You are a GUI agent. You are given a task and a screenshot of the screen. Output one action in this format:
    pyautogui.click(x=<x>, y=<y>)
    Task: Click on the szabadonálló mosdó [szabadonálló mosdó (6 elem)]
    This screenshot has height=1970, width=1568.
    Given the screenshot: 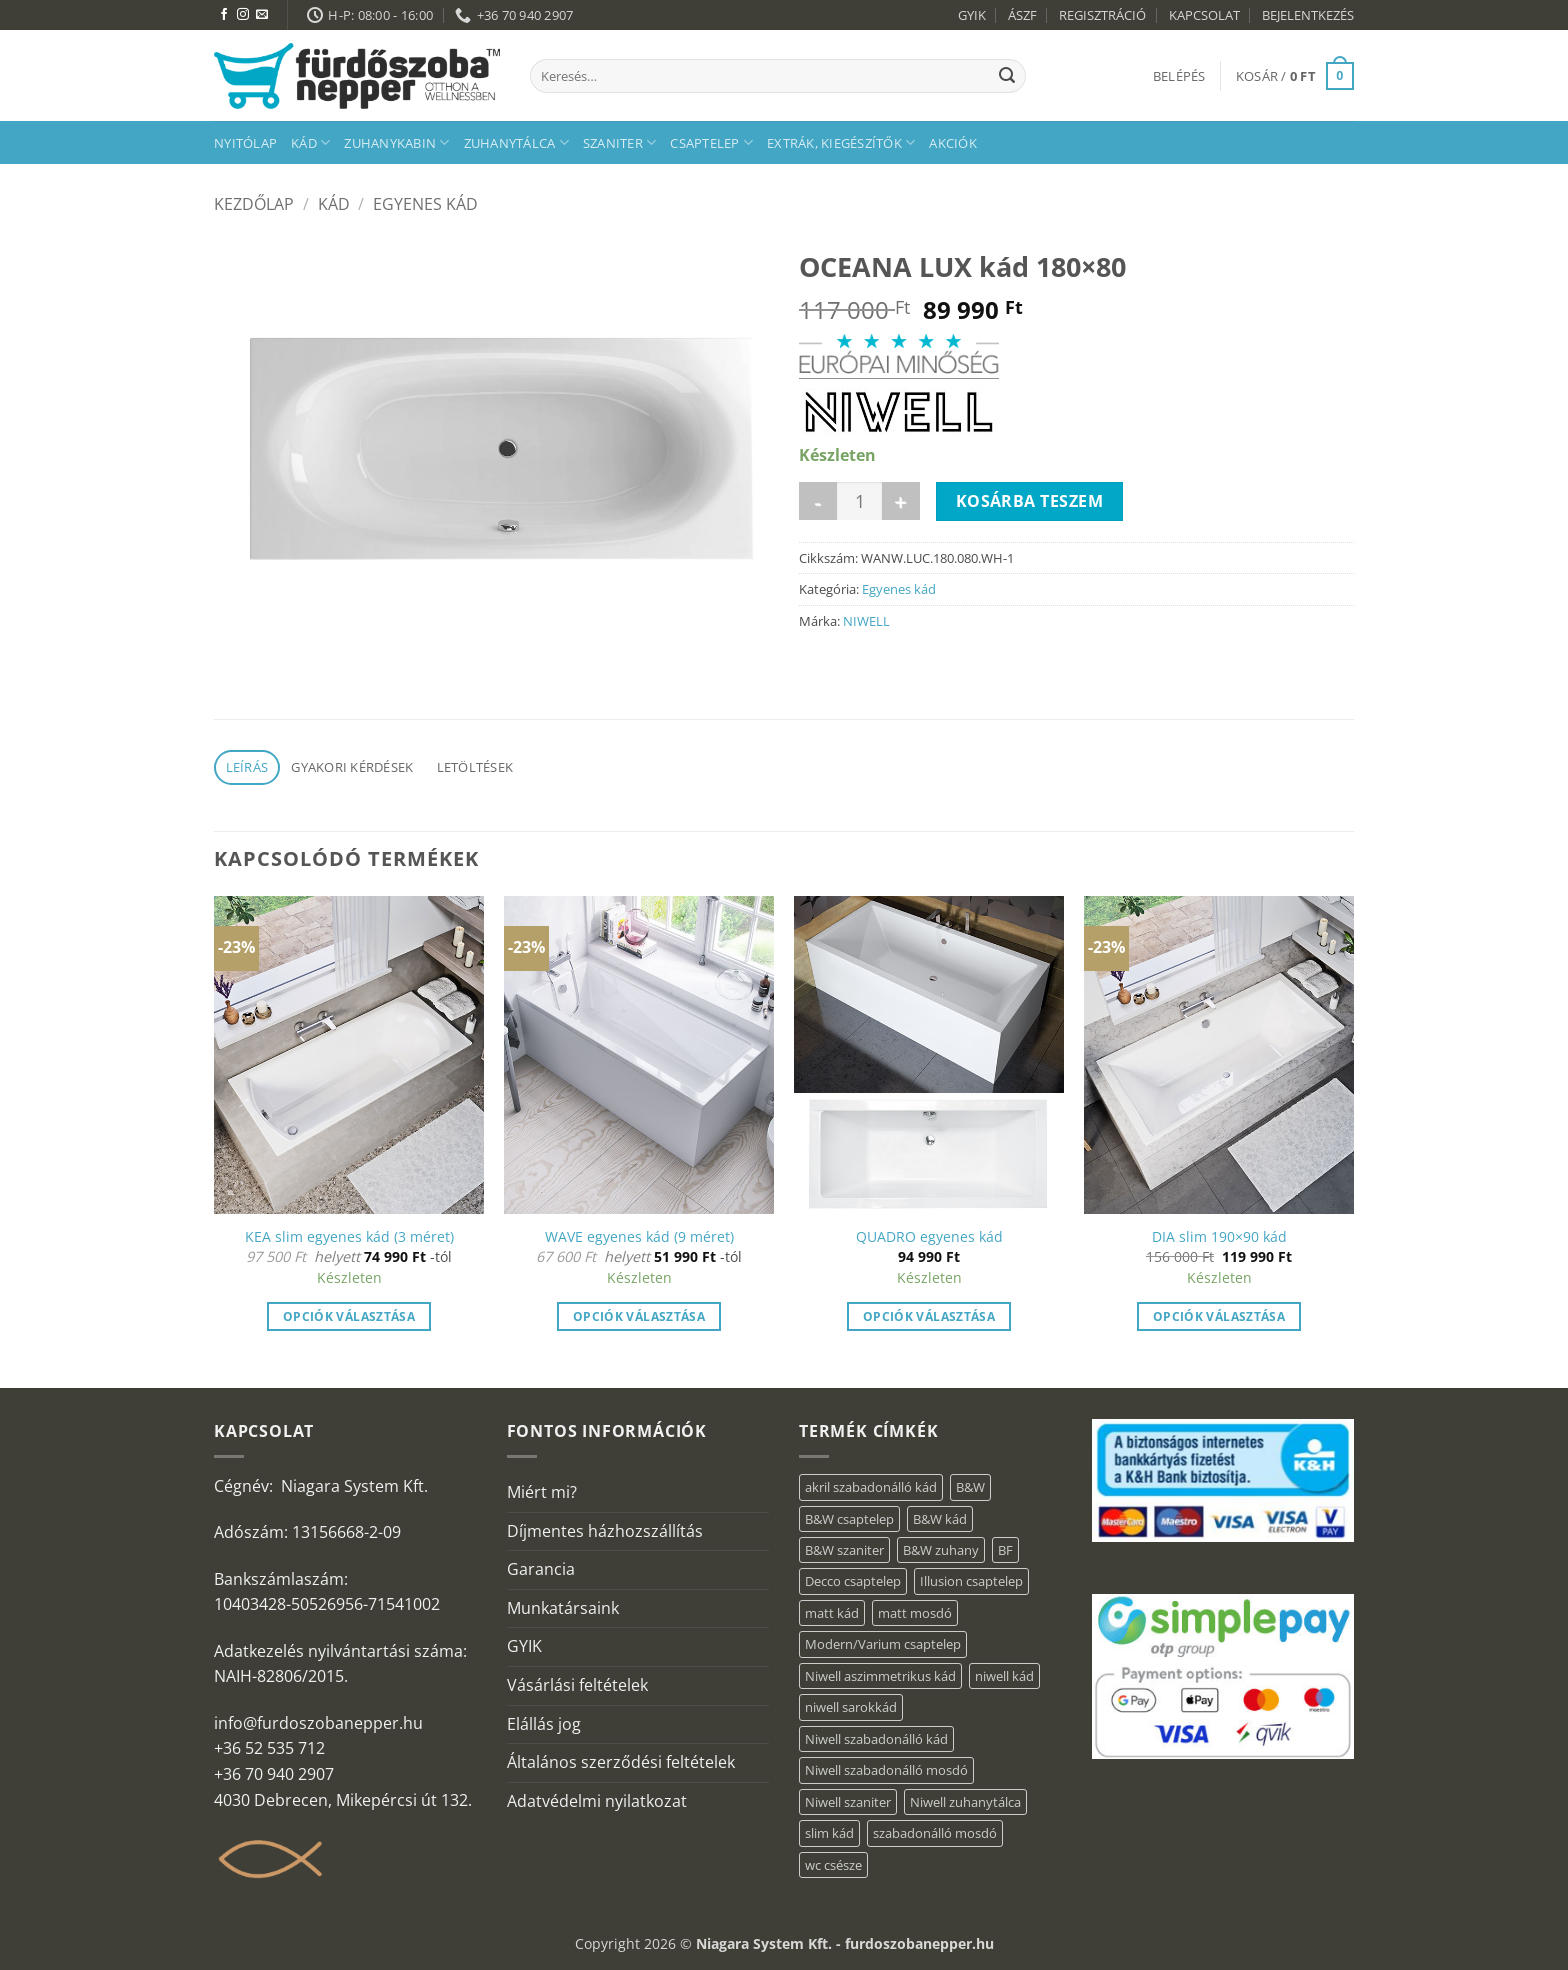 What is the action you would take?
    pyautogui.click(x=935, y=1833)
    